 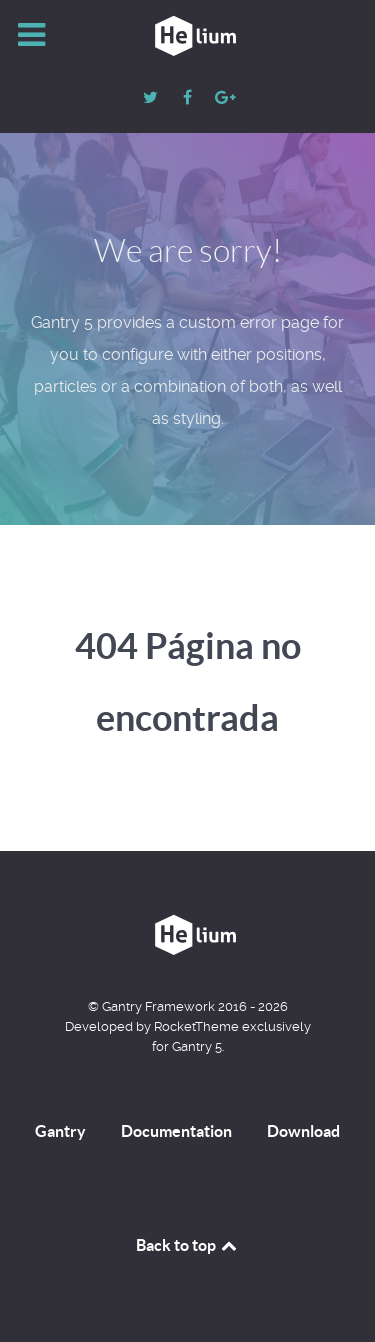 What do you see at coordinates (303, 1131) in the screenshot?
I see `Download` at bounding box center [303, 1131].